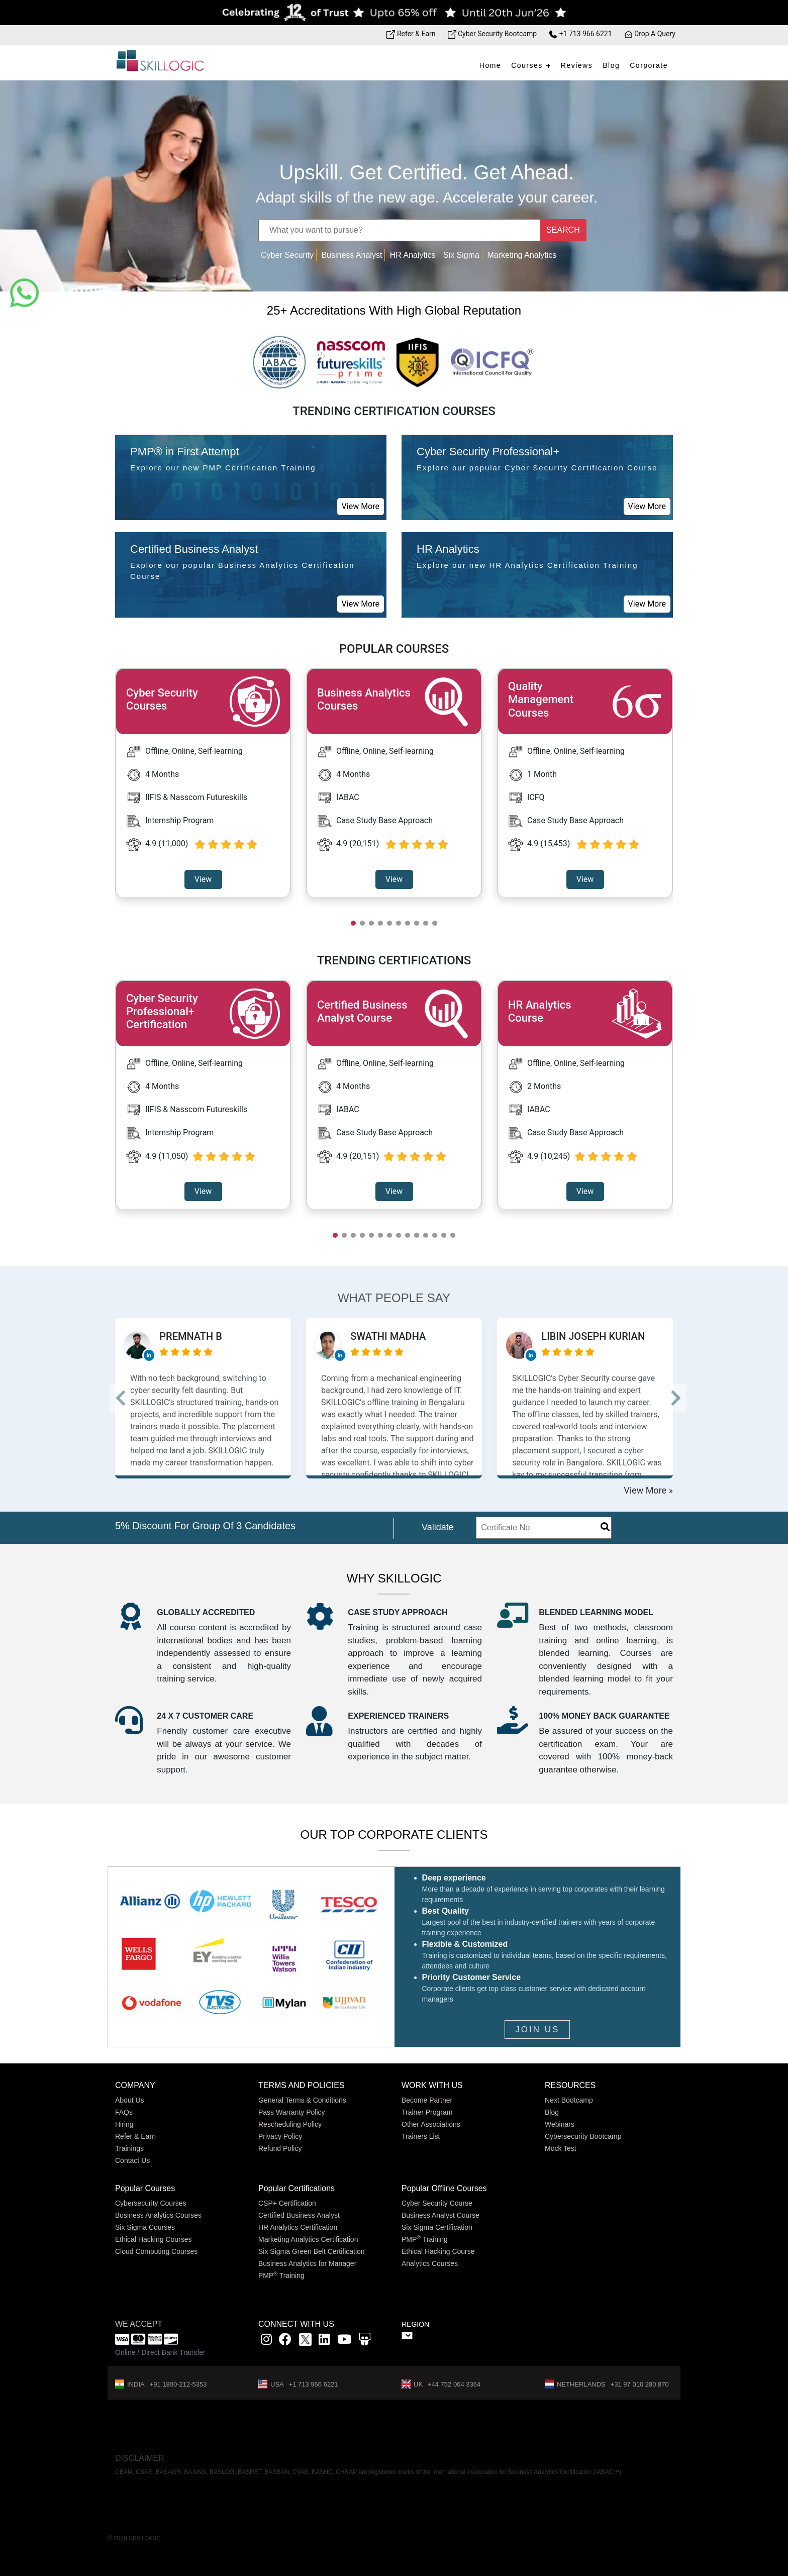  What do you see at coordinates (308, 2239) in the screenshot?
I see `Marketing Analytics Certification` at bounding box center [308, 2239].